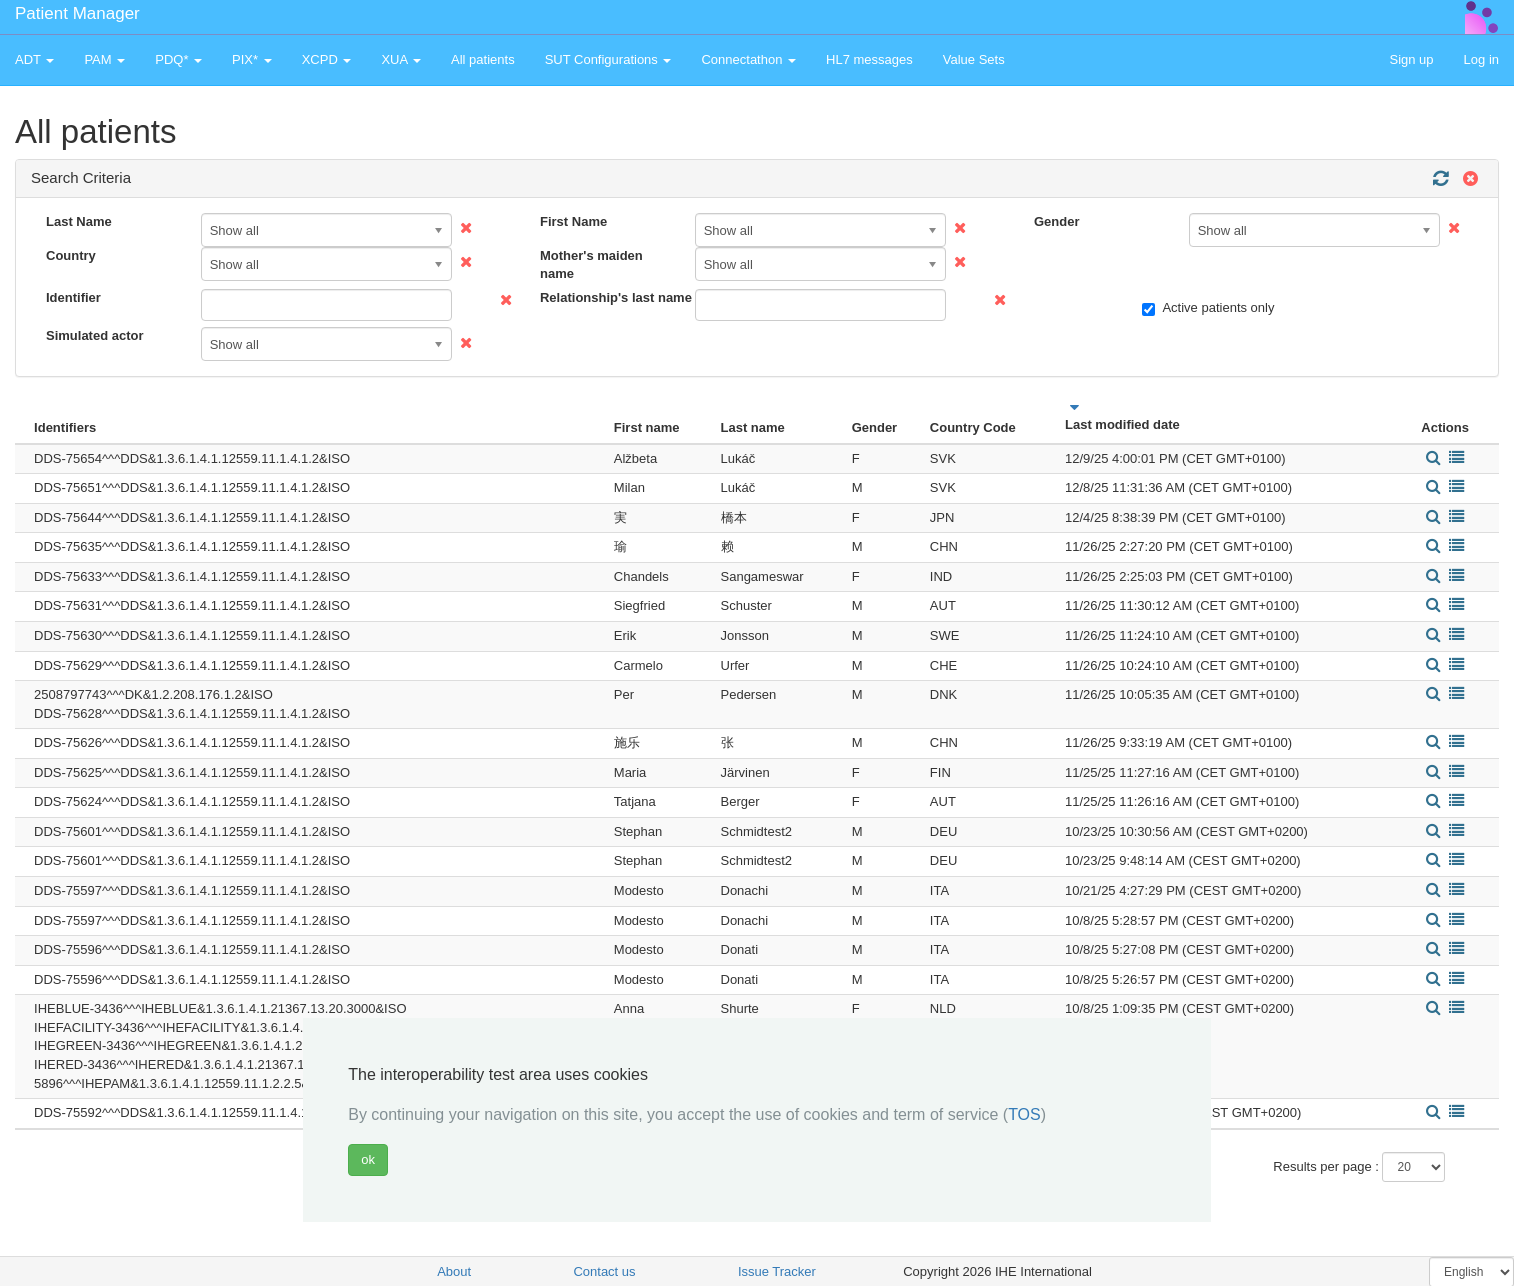  Describe the element at coordinates (77, 13) in the screenshot. I see `Patient Manager` at that location.